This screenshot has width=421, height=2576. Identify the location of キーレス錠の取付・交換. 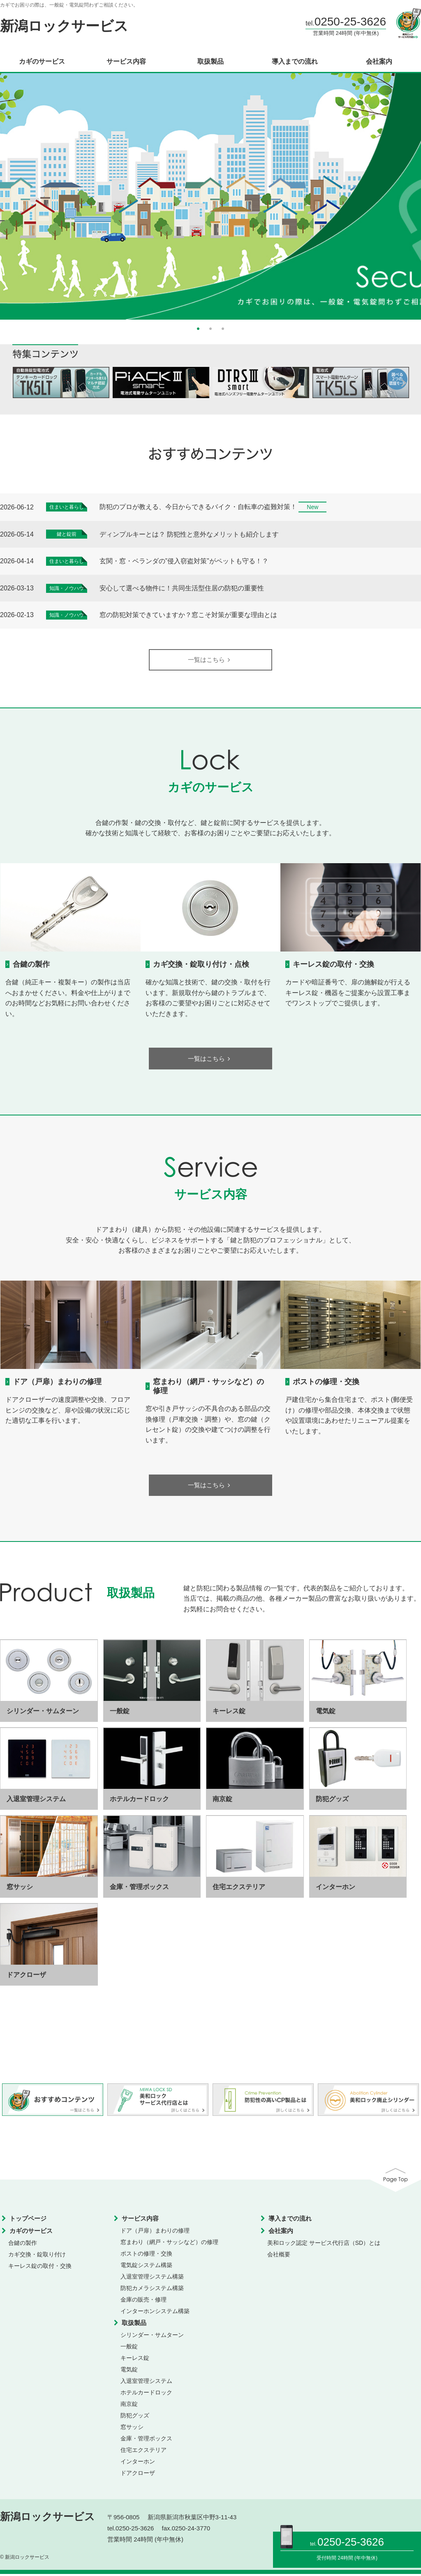
(333, 964).